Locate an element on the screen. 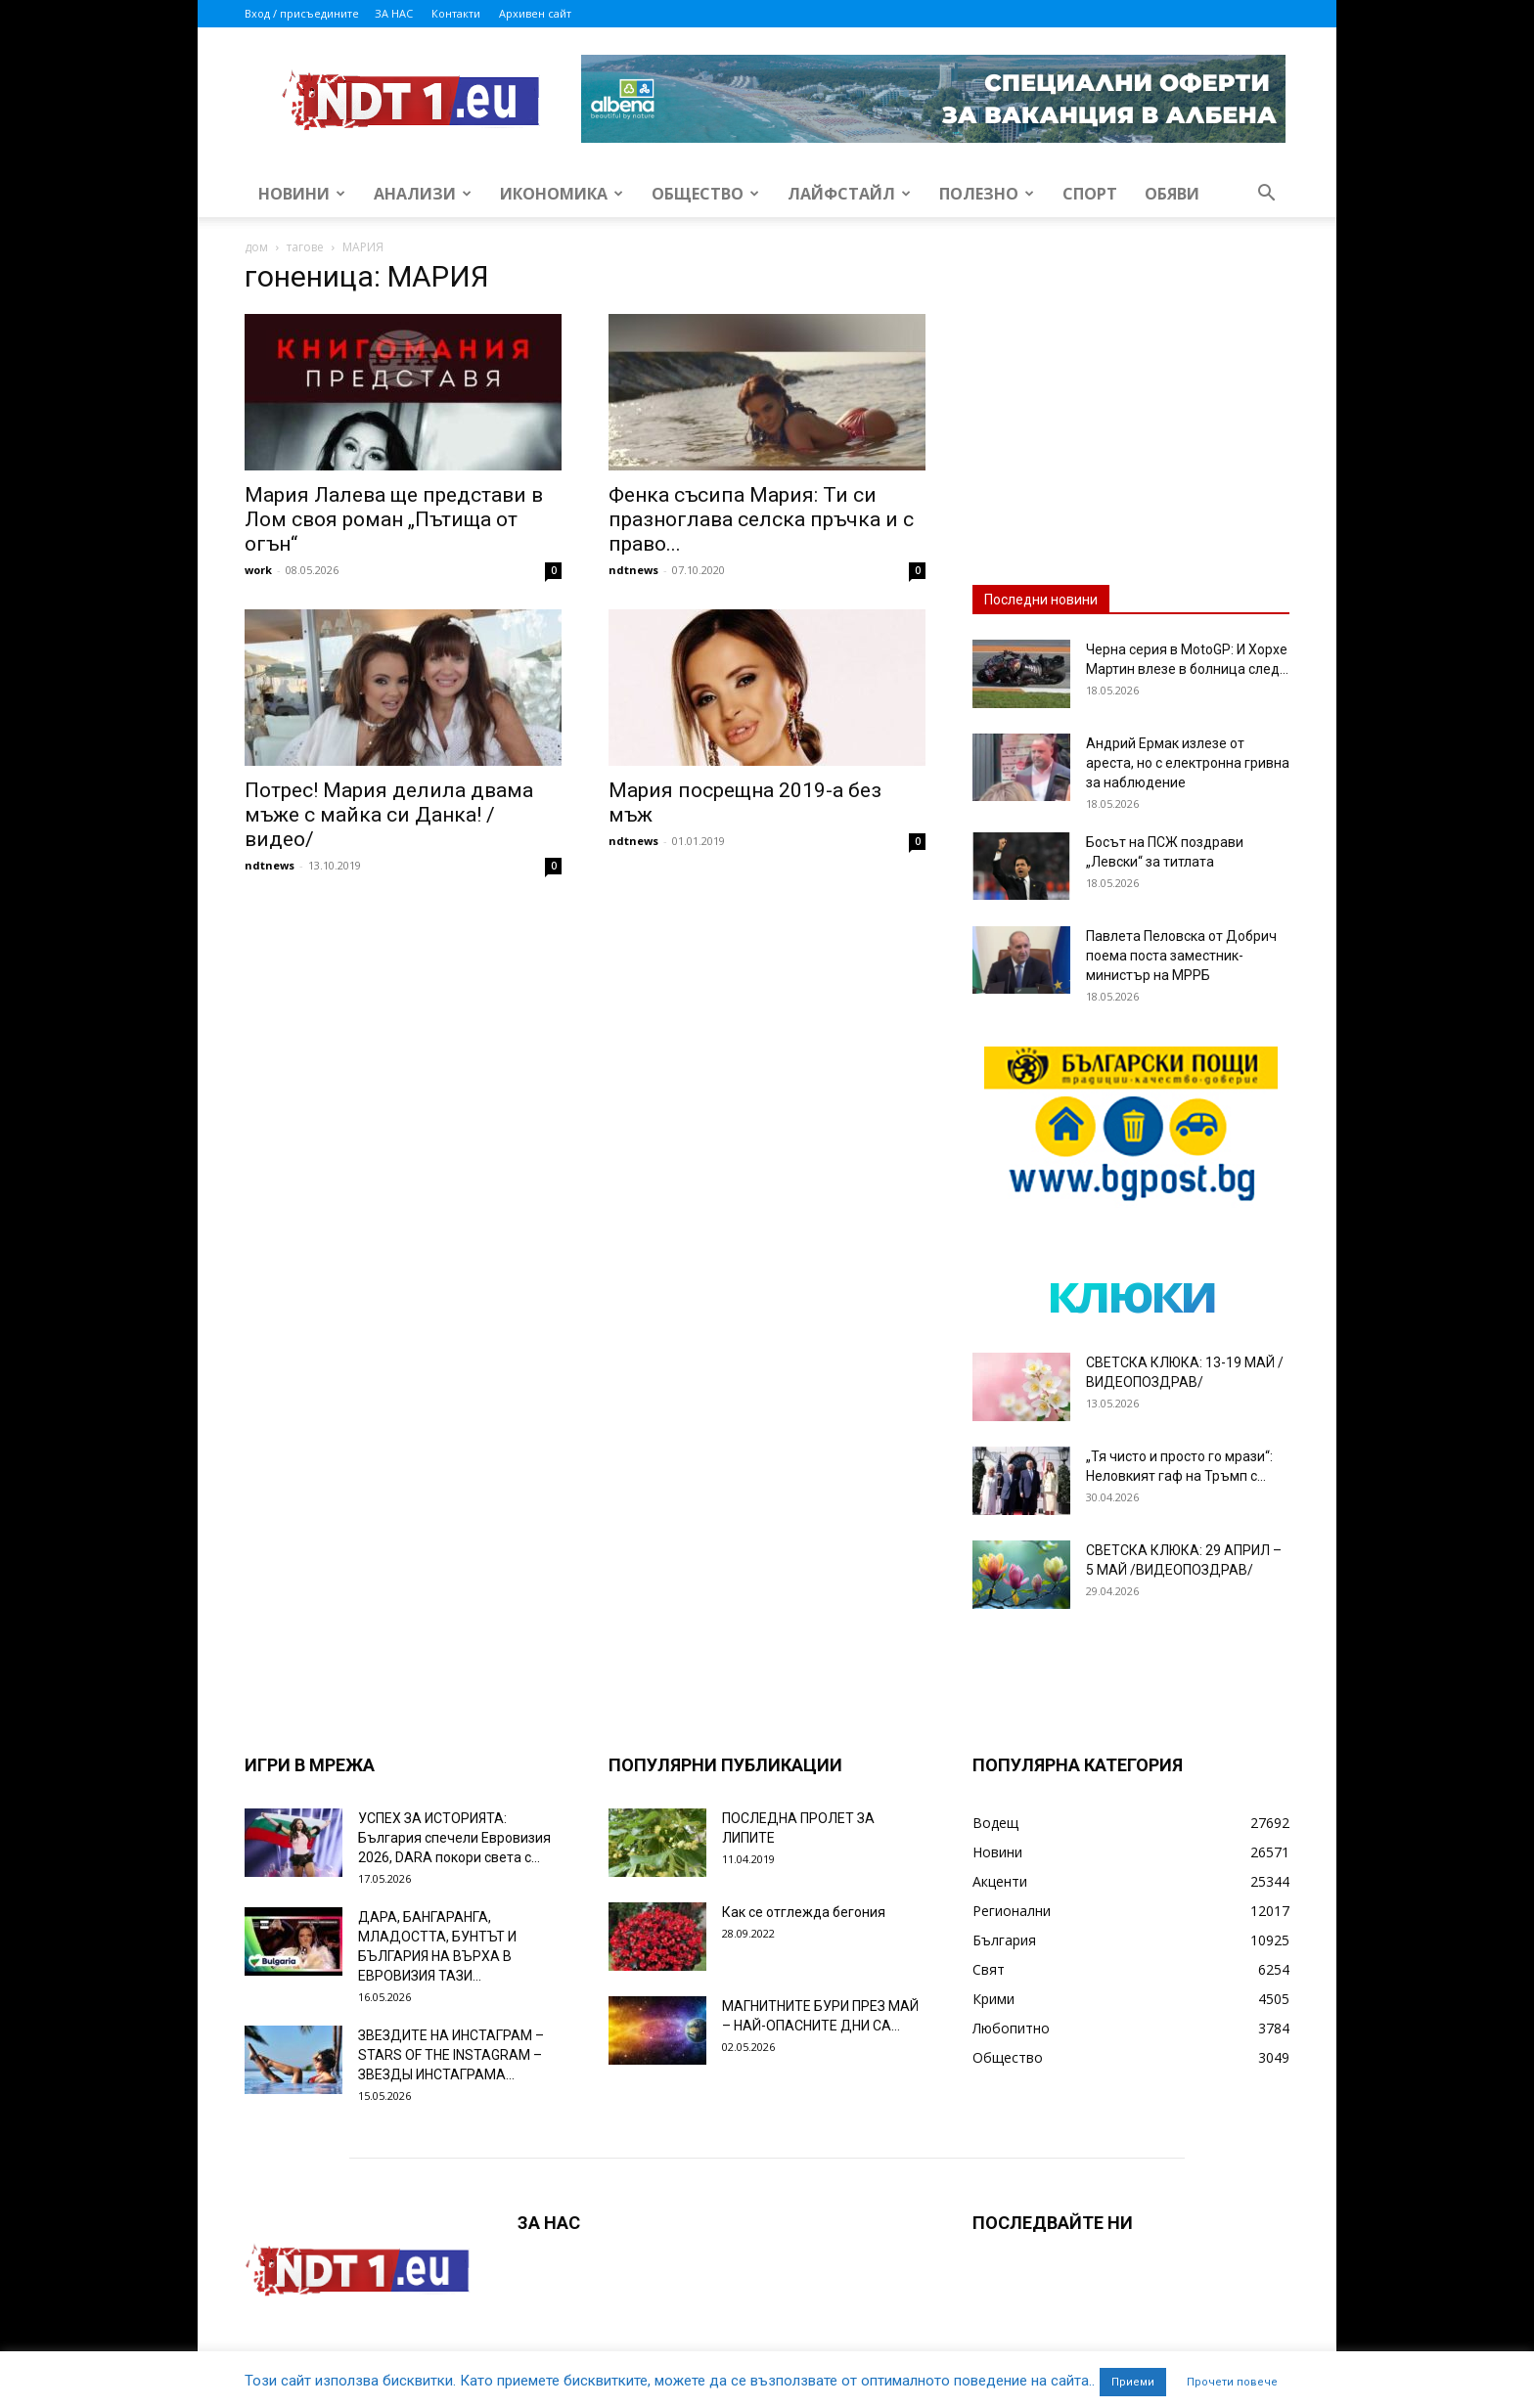 The image size is (1534, 2408). Фенка съсипа Мария: Ти си празноглава селска пръчка и с право... is located at coordinates (761, 519).